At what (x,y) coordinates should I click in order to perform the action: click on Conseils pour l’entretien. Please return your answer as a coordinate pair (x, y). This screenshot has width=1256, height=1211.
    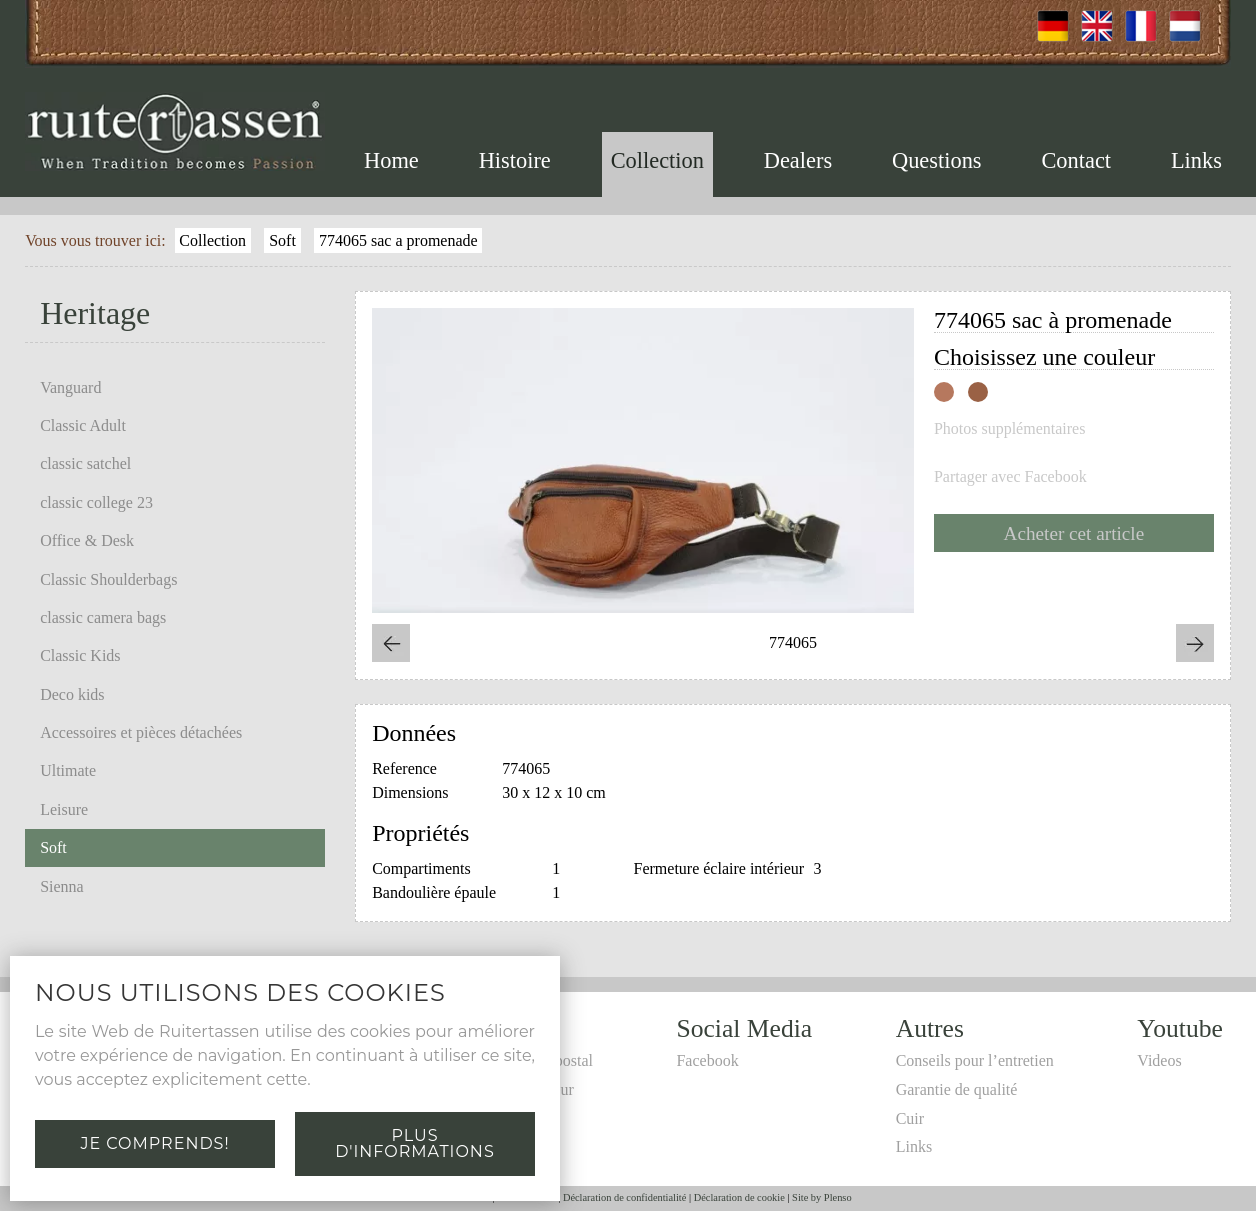
    Looking at the image, I should click on (975, 1060).